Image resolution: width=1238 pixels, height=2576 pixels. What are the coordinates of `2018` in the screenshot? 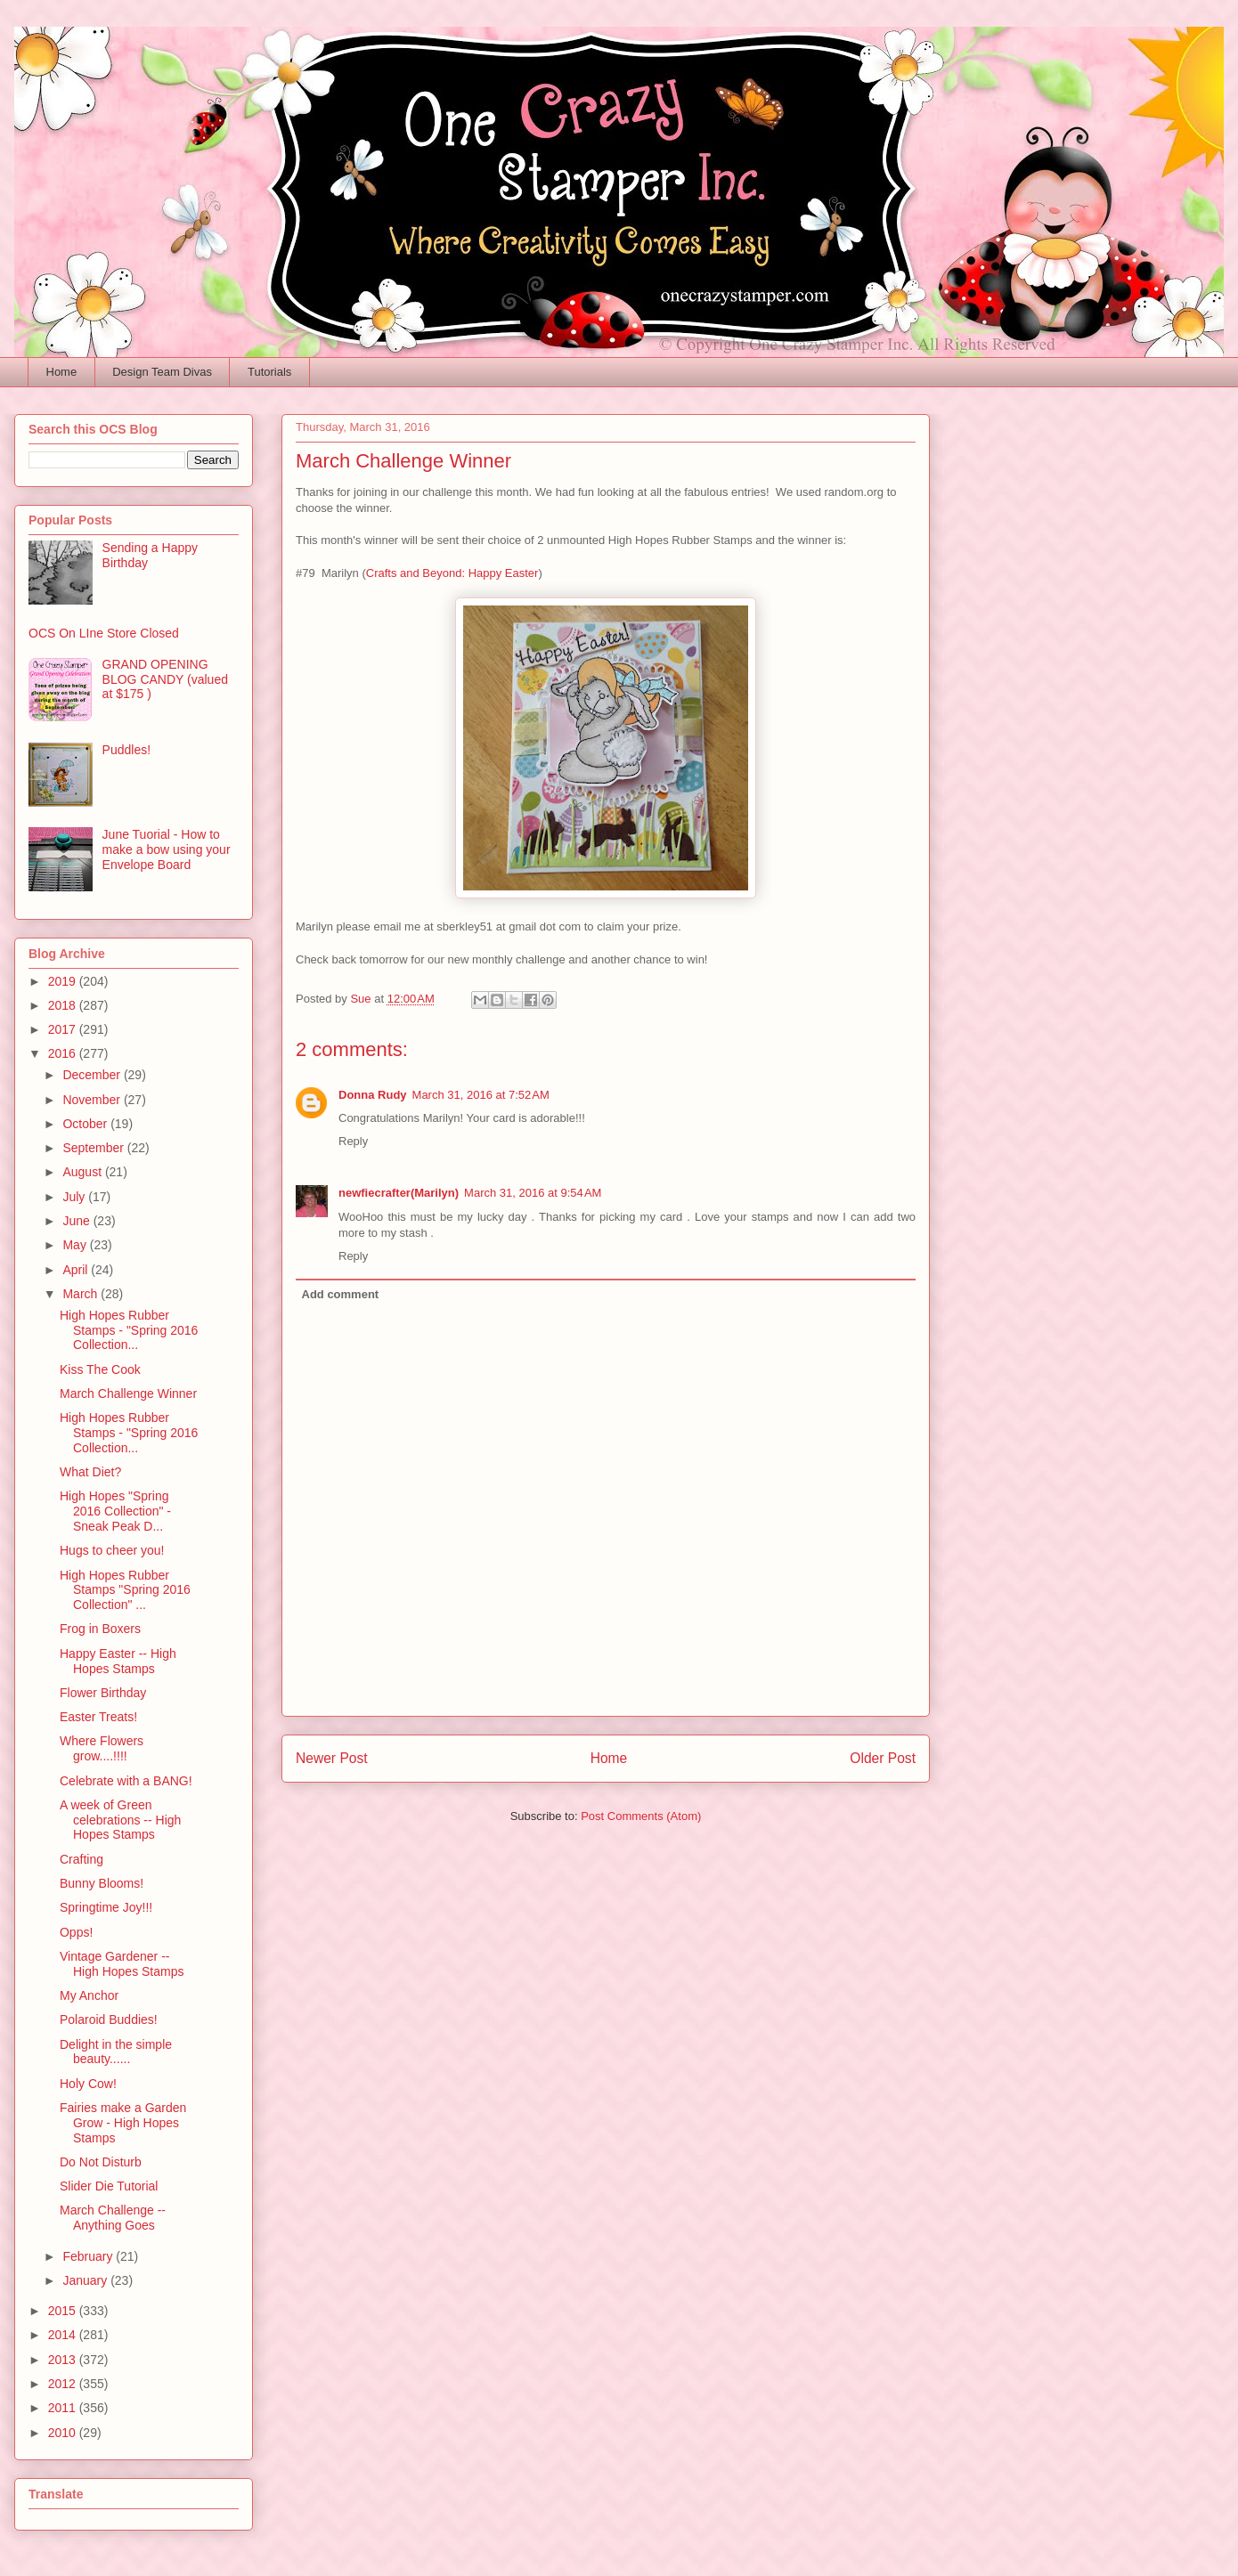 It's located at (63, 1005).